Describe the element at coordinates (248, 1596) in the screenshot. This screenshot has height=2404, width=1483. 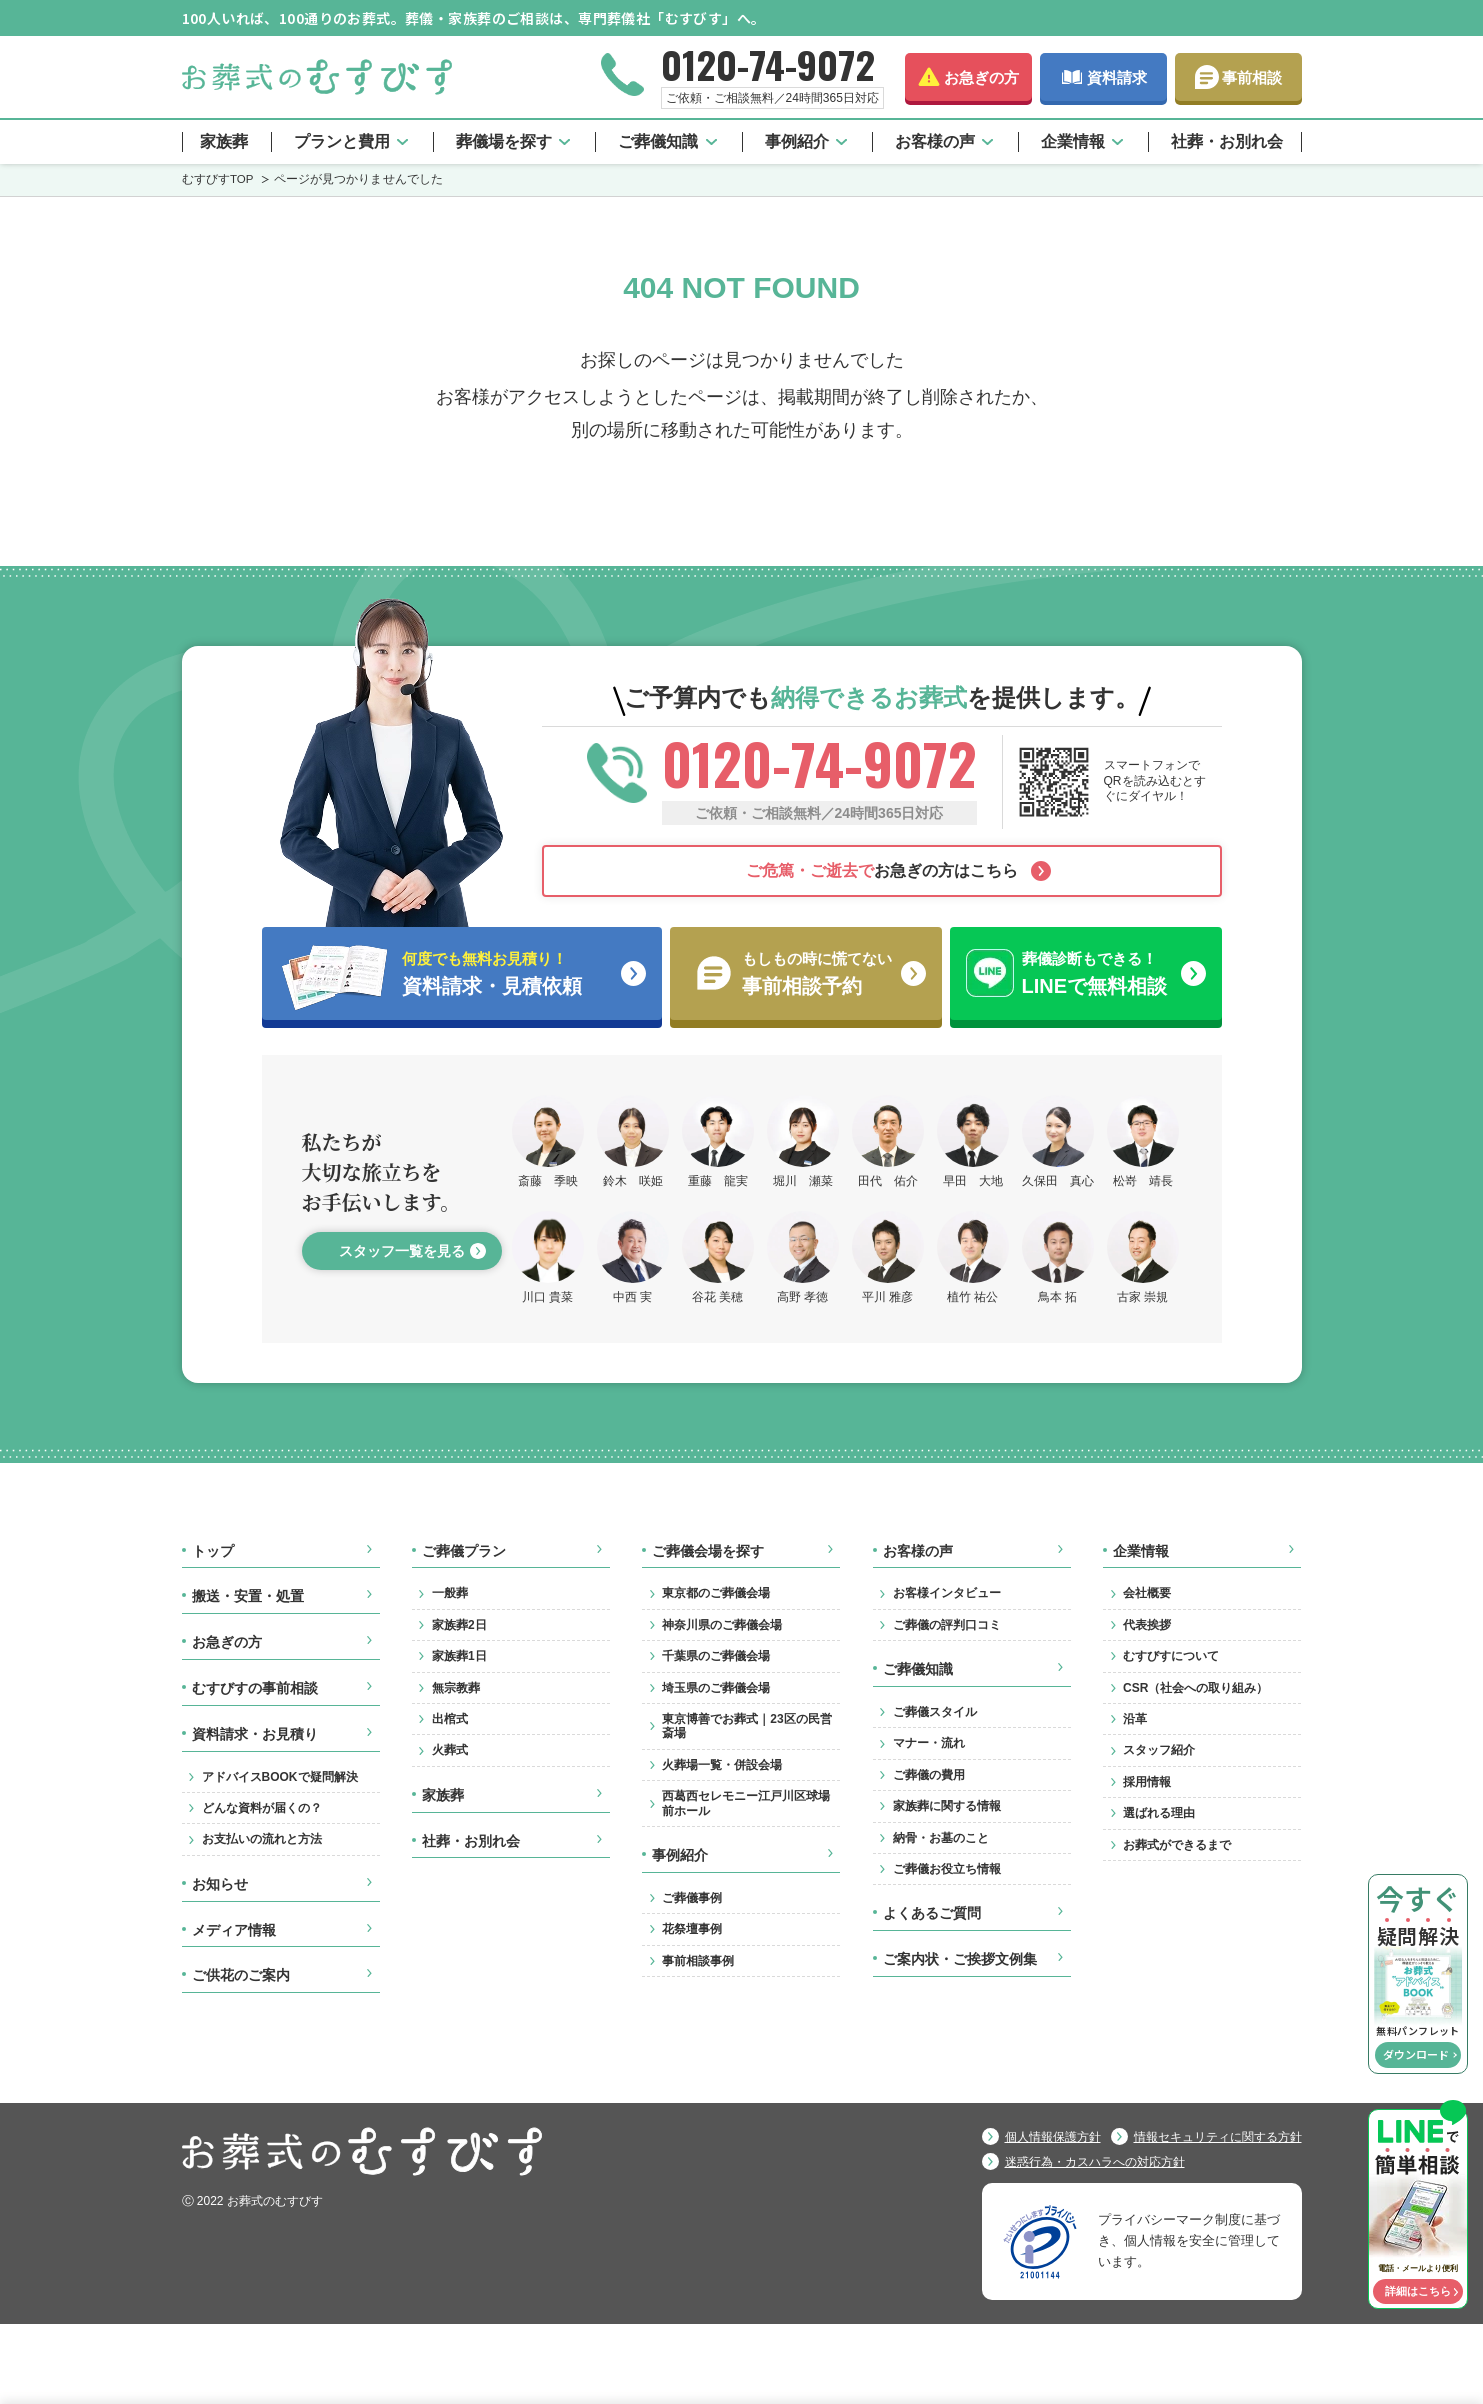
I see `搬送・安置・処置` at that location.